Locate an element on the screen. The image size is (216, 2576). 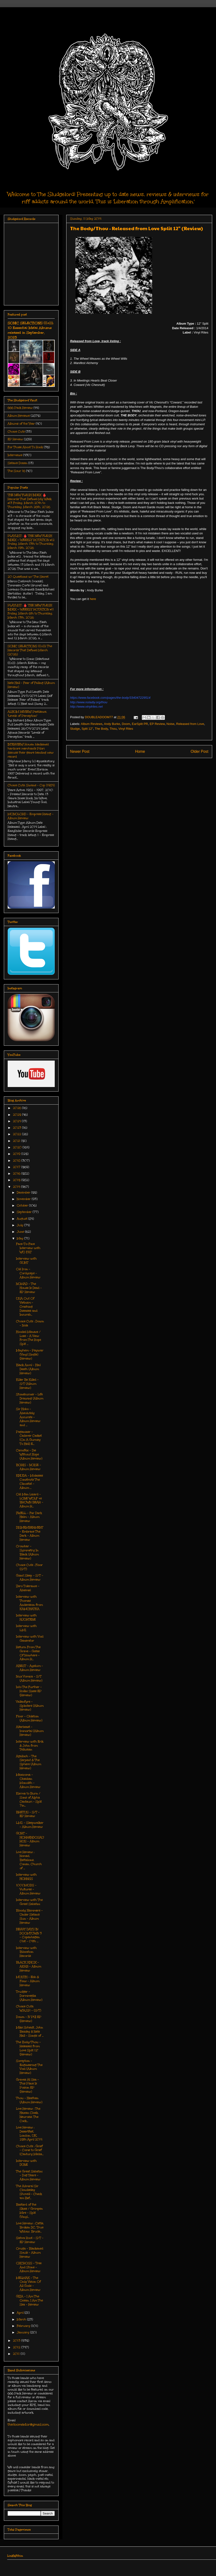
Choice Cuts : Grief - Come to Grief (Century Media... is located at coordinates (29, 2150).